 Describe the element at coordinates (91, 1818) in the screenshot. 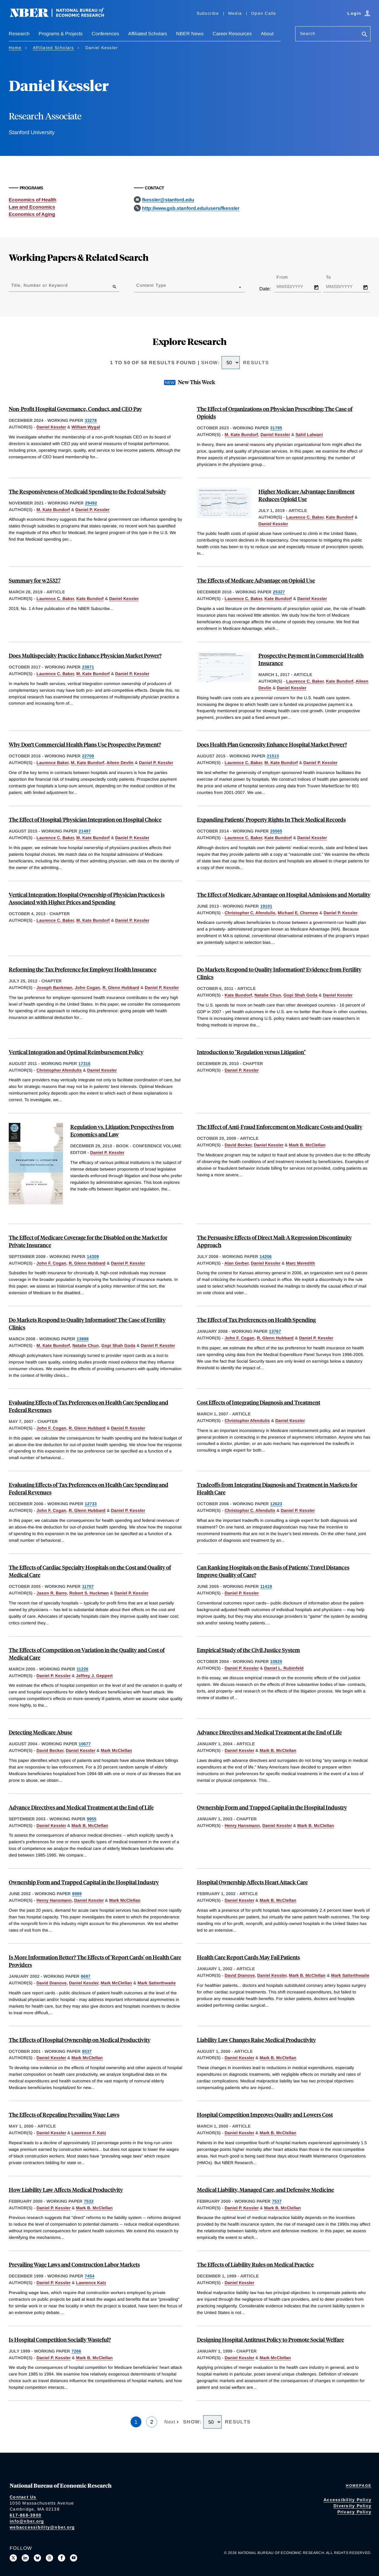

I see `9955` at that location.